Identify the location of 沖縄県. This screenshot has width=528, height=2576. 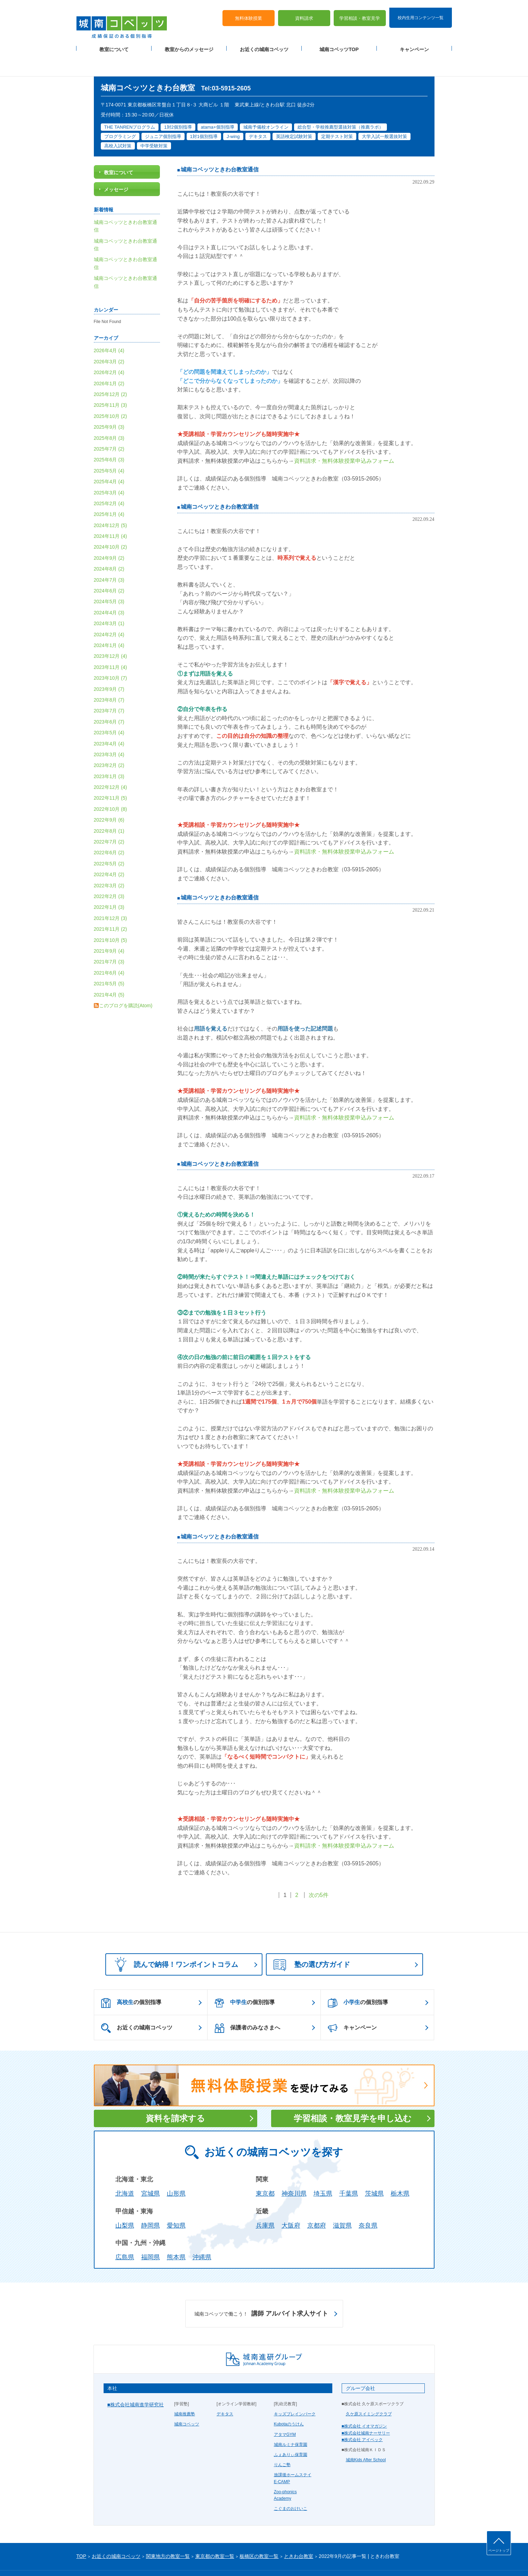
(202, 2233).